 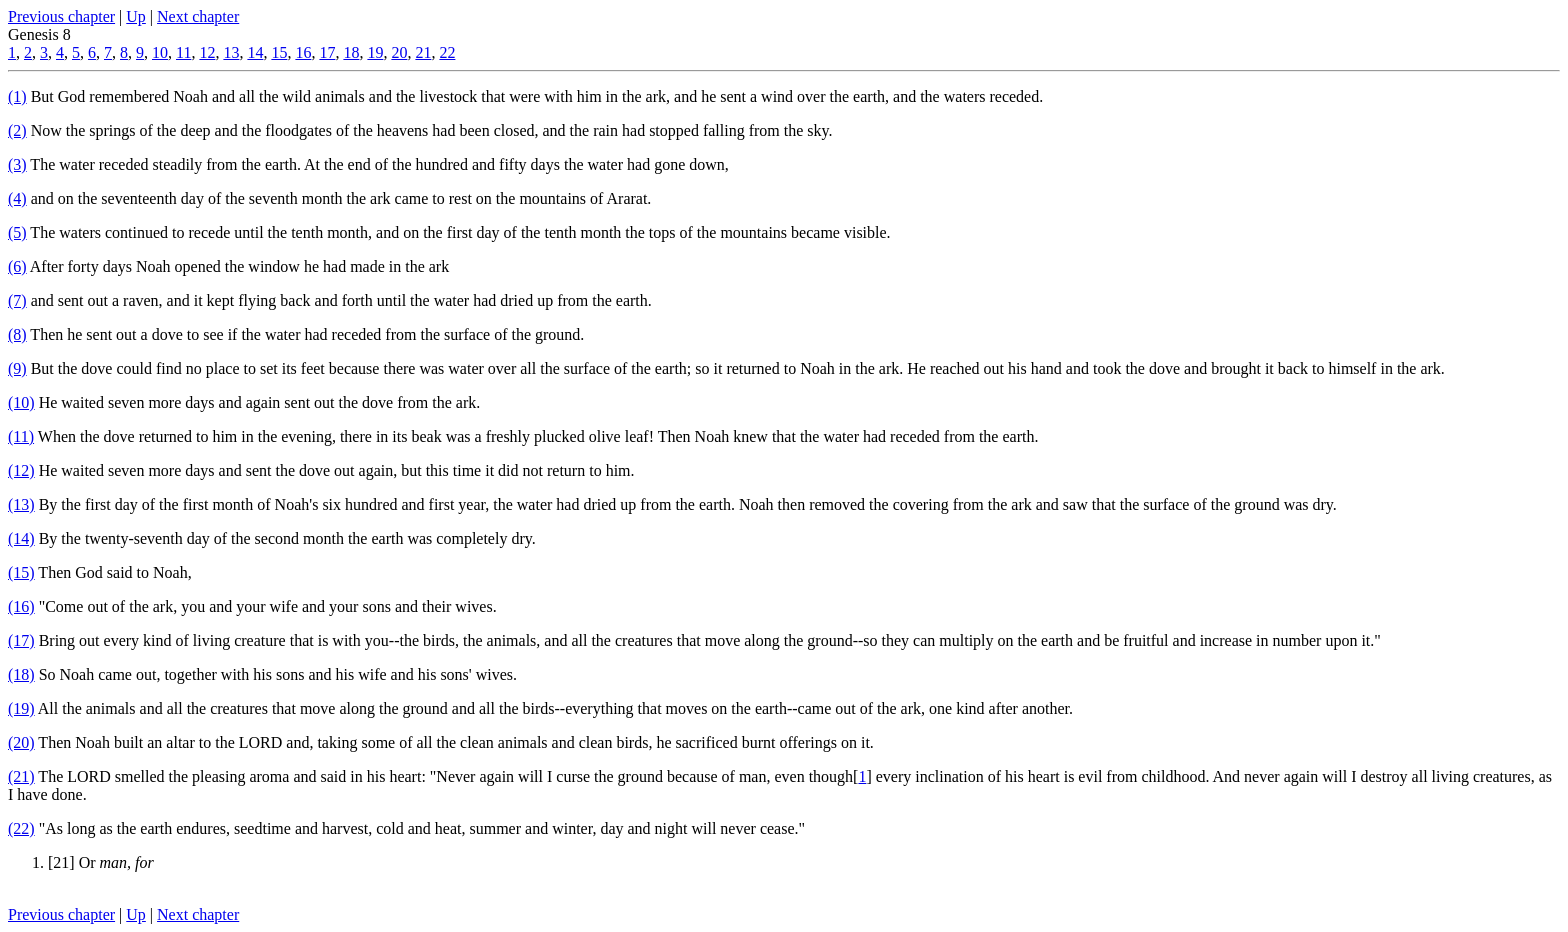 I want to click on (4), so click(x=17, y=198).